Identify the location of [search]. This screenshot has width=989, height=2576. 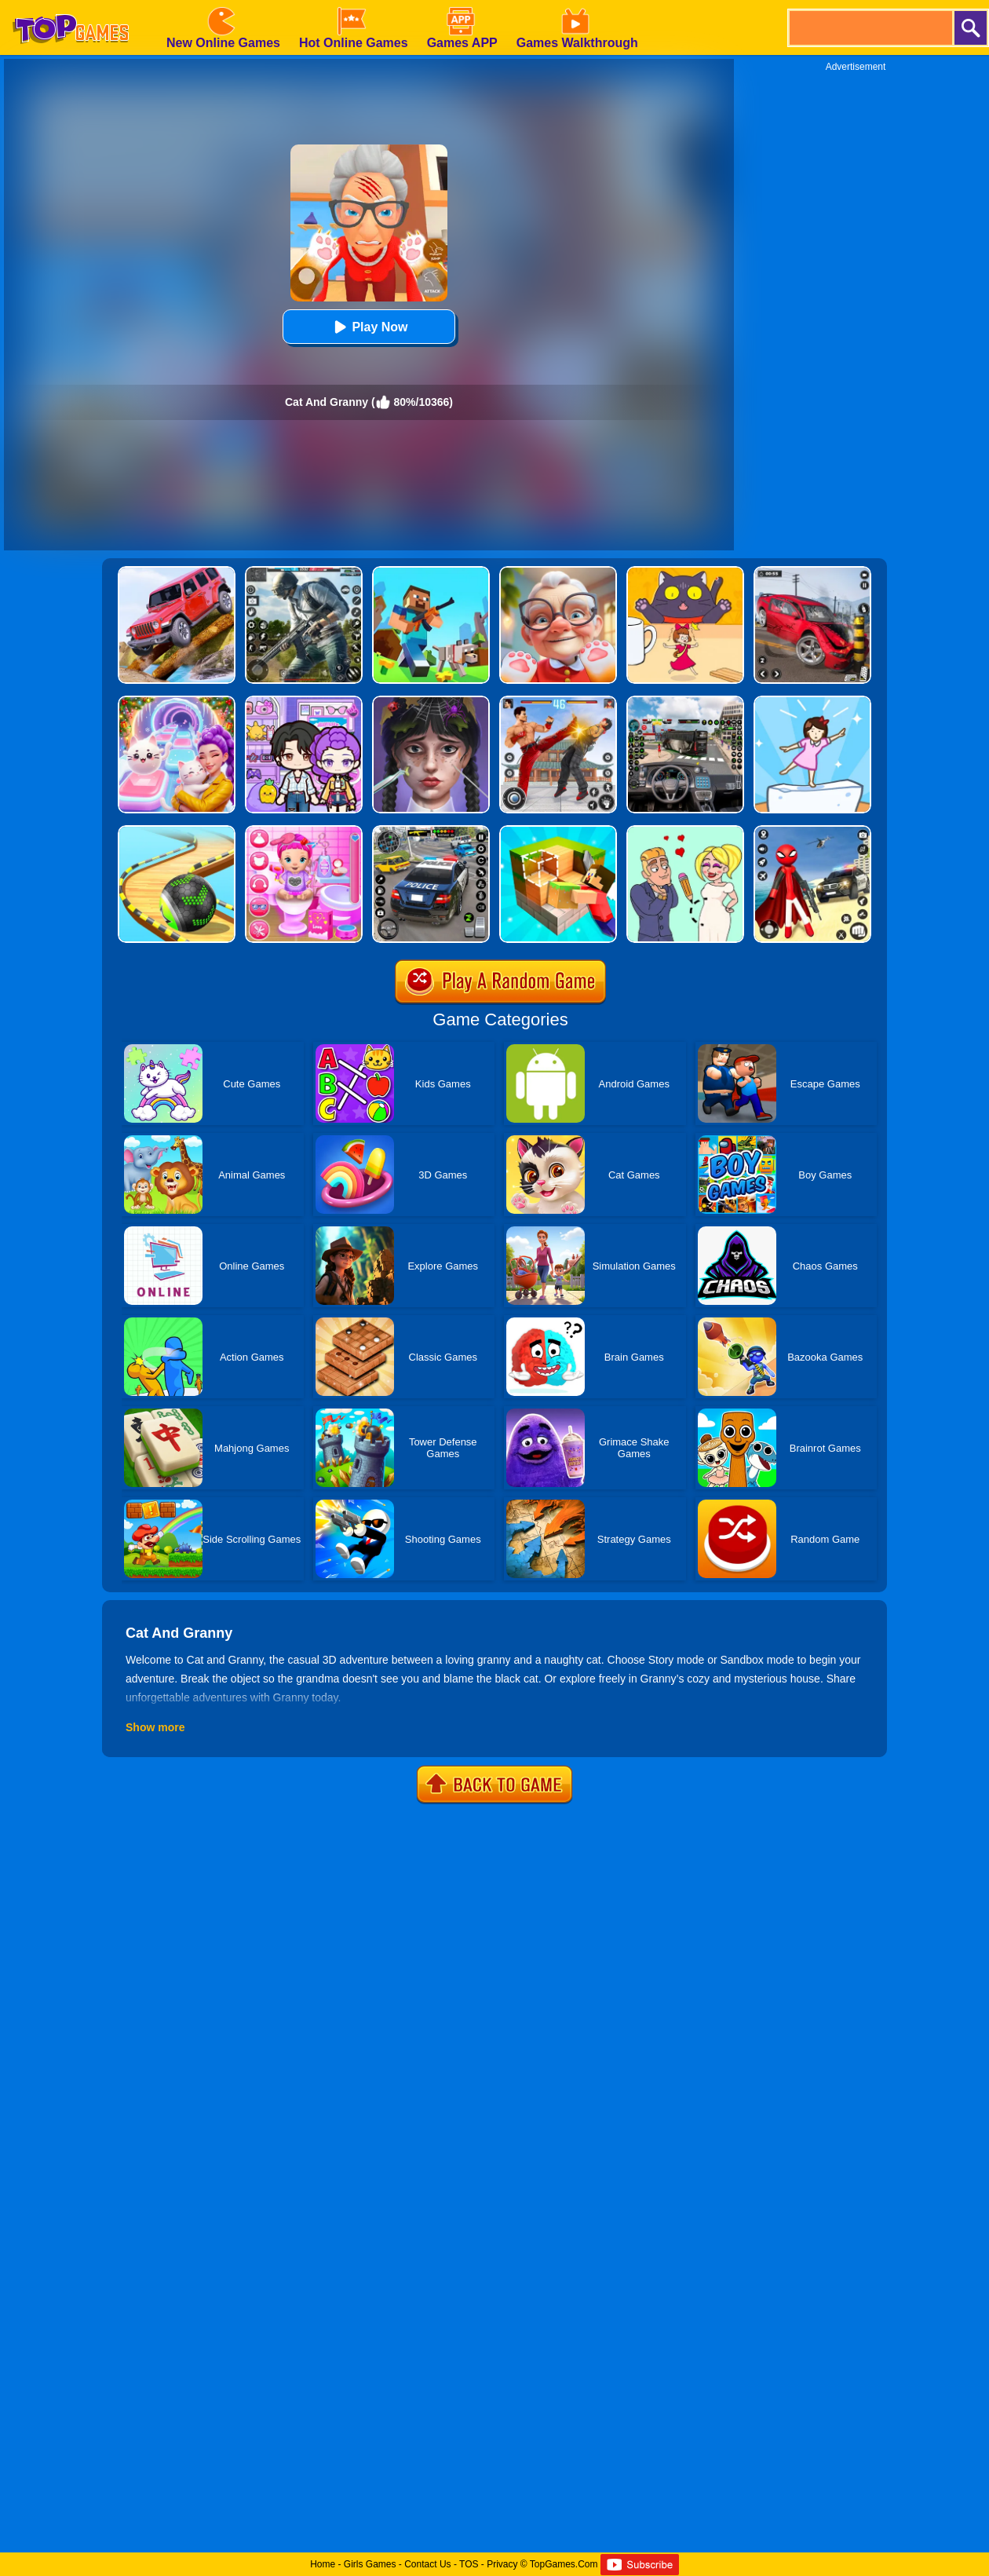
(869, 28).